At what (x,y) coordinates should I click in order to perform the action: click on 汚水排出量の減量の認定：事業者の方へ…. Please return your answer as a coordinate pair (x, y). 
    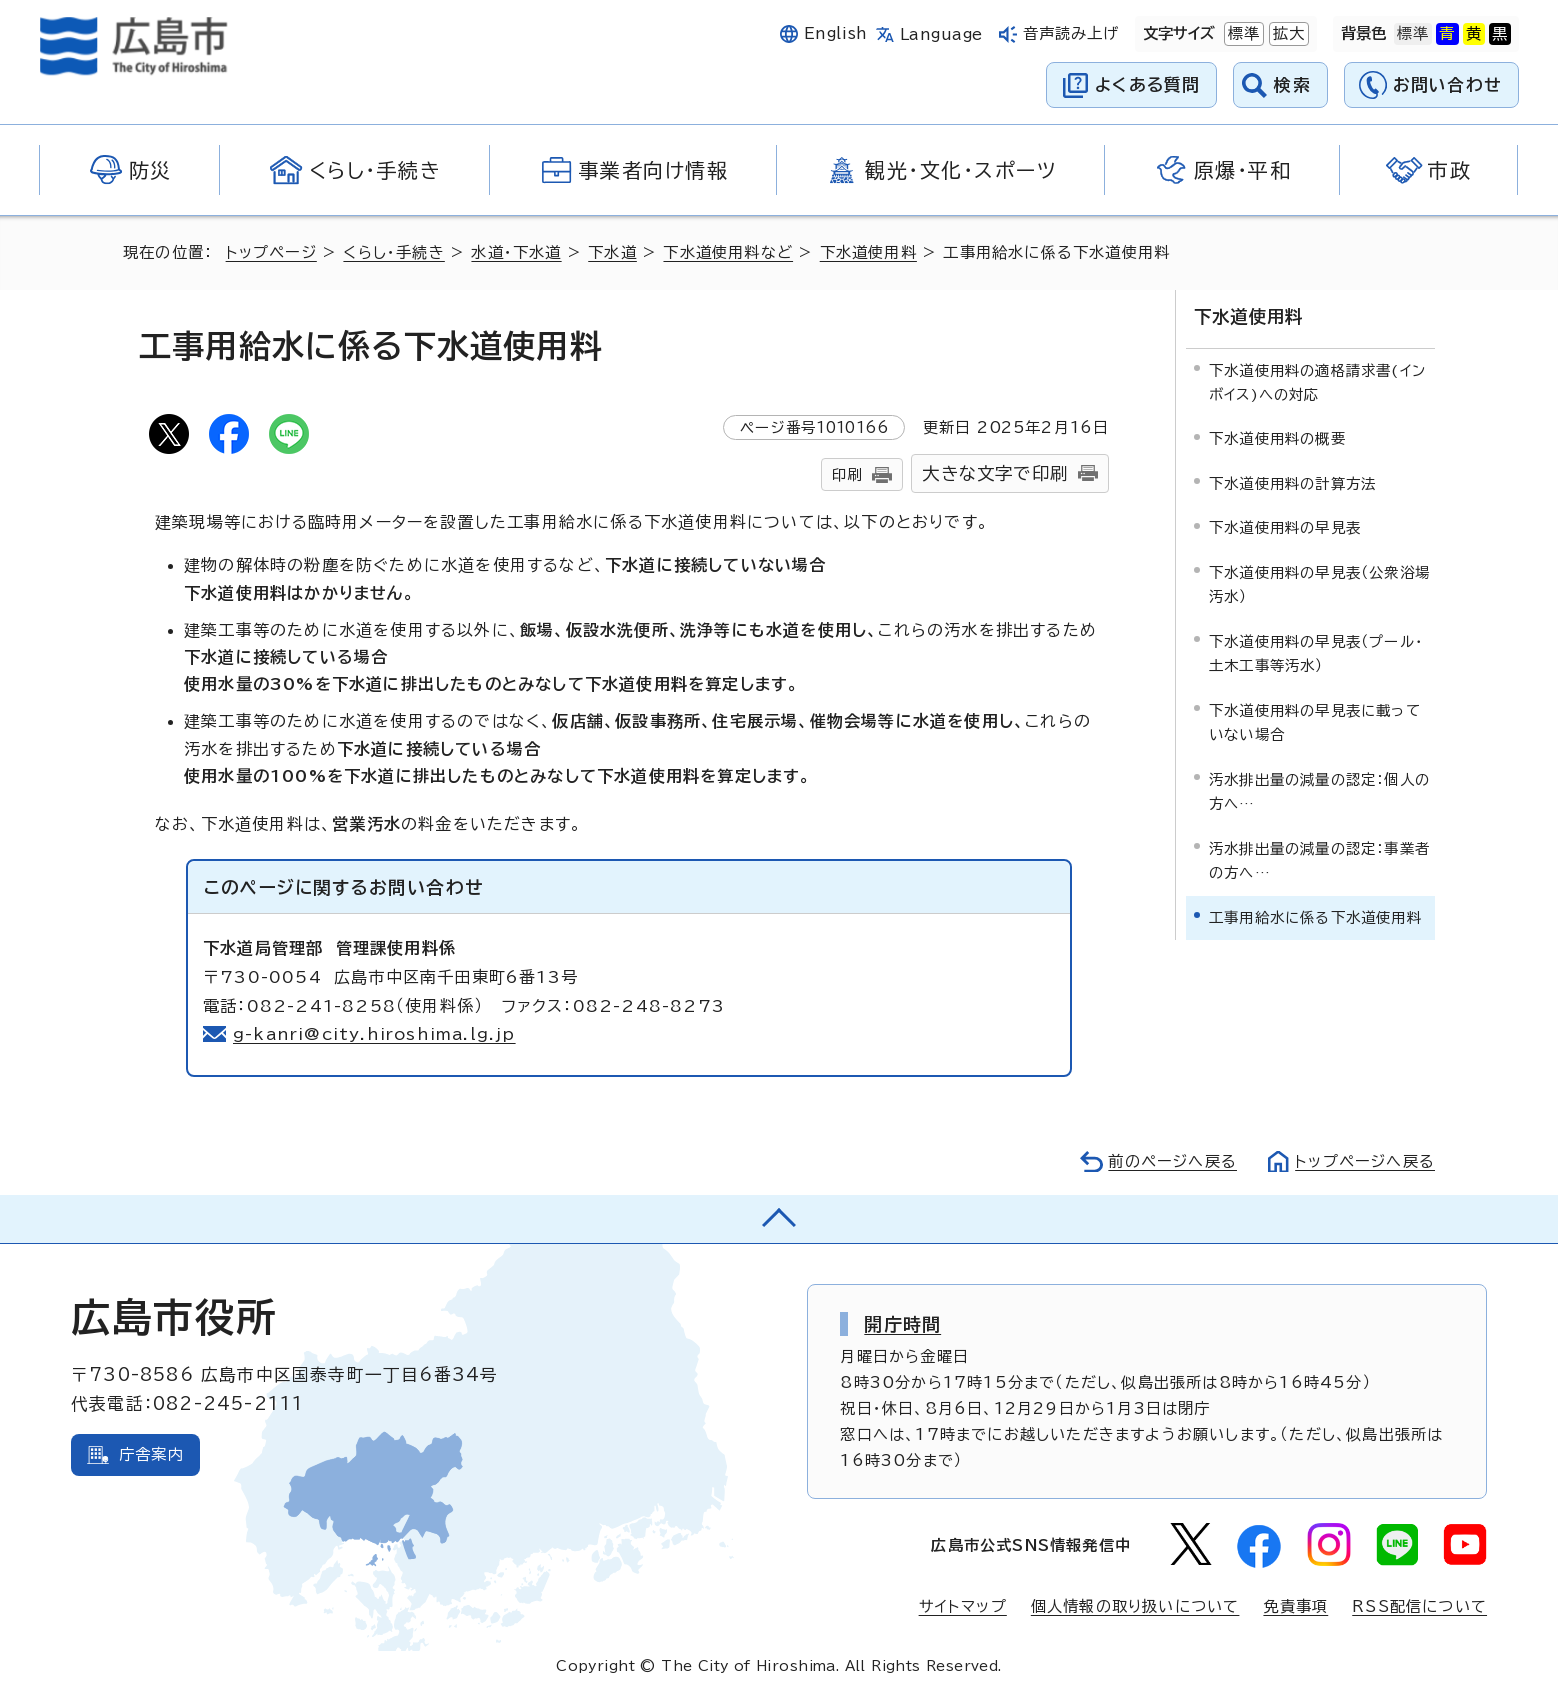
    Looking at the image, I should click on (1319, 860).